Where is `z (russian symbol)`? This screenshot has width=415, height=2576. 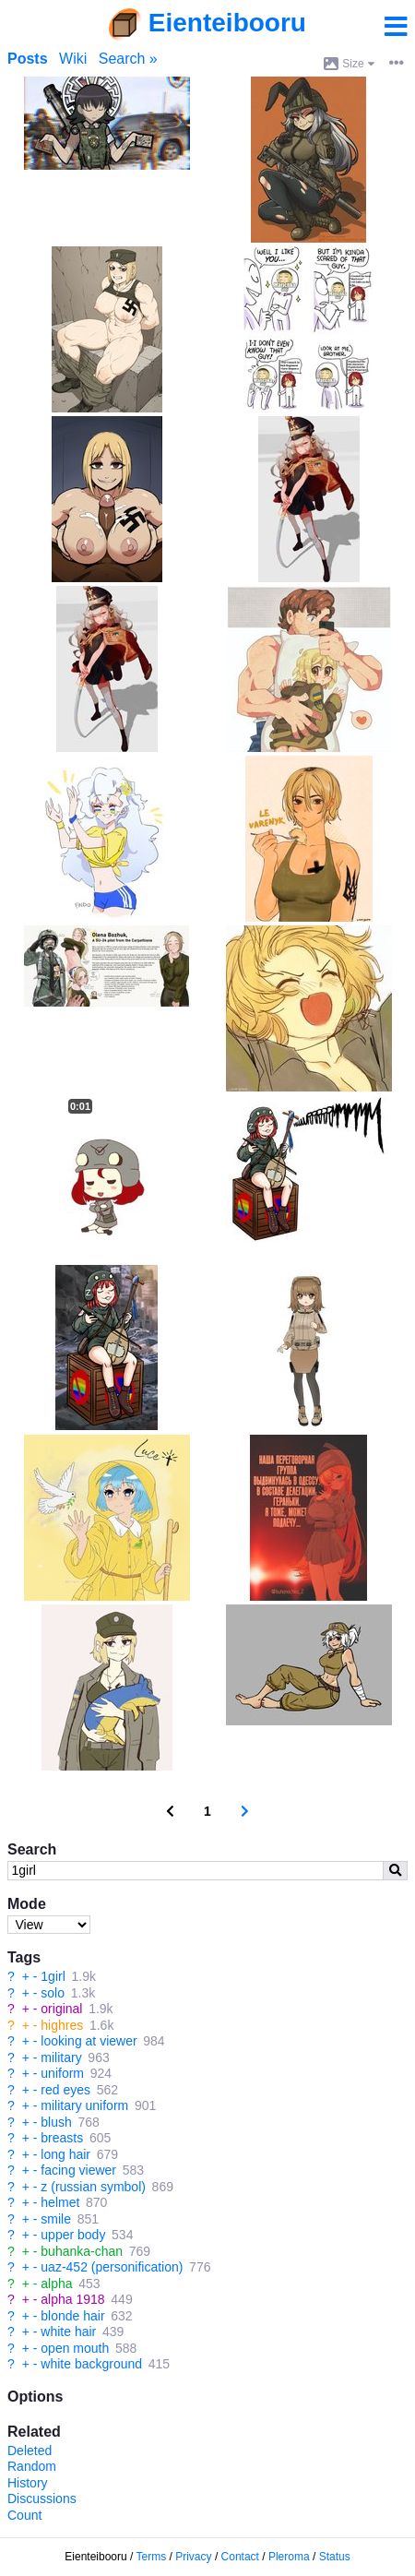 z (russian symbol) is located at coordinates (93, 2186).